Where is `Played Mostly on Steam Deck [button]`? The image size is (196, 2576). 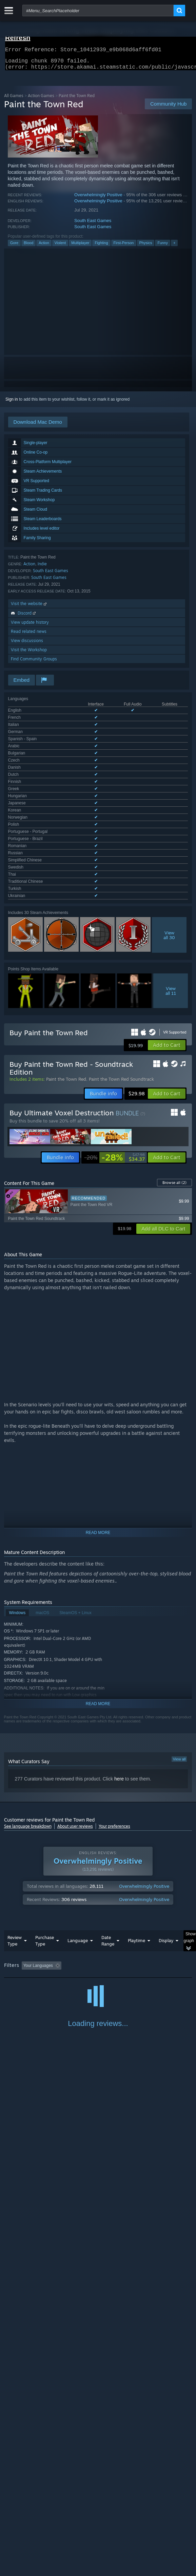
Played Mostly on Steam Deck [button] is located at coordinates (33, 1828).